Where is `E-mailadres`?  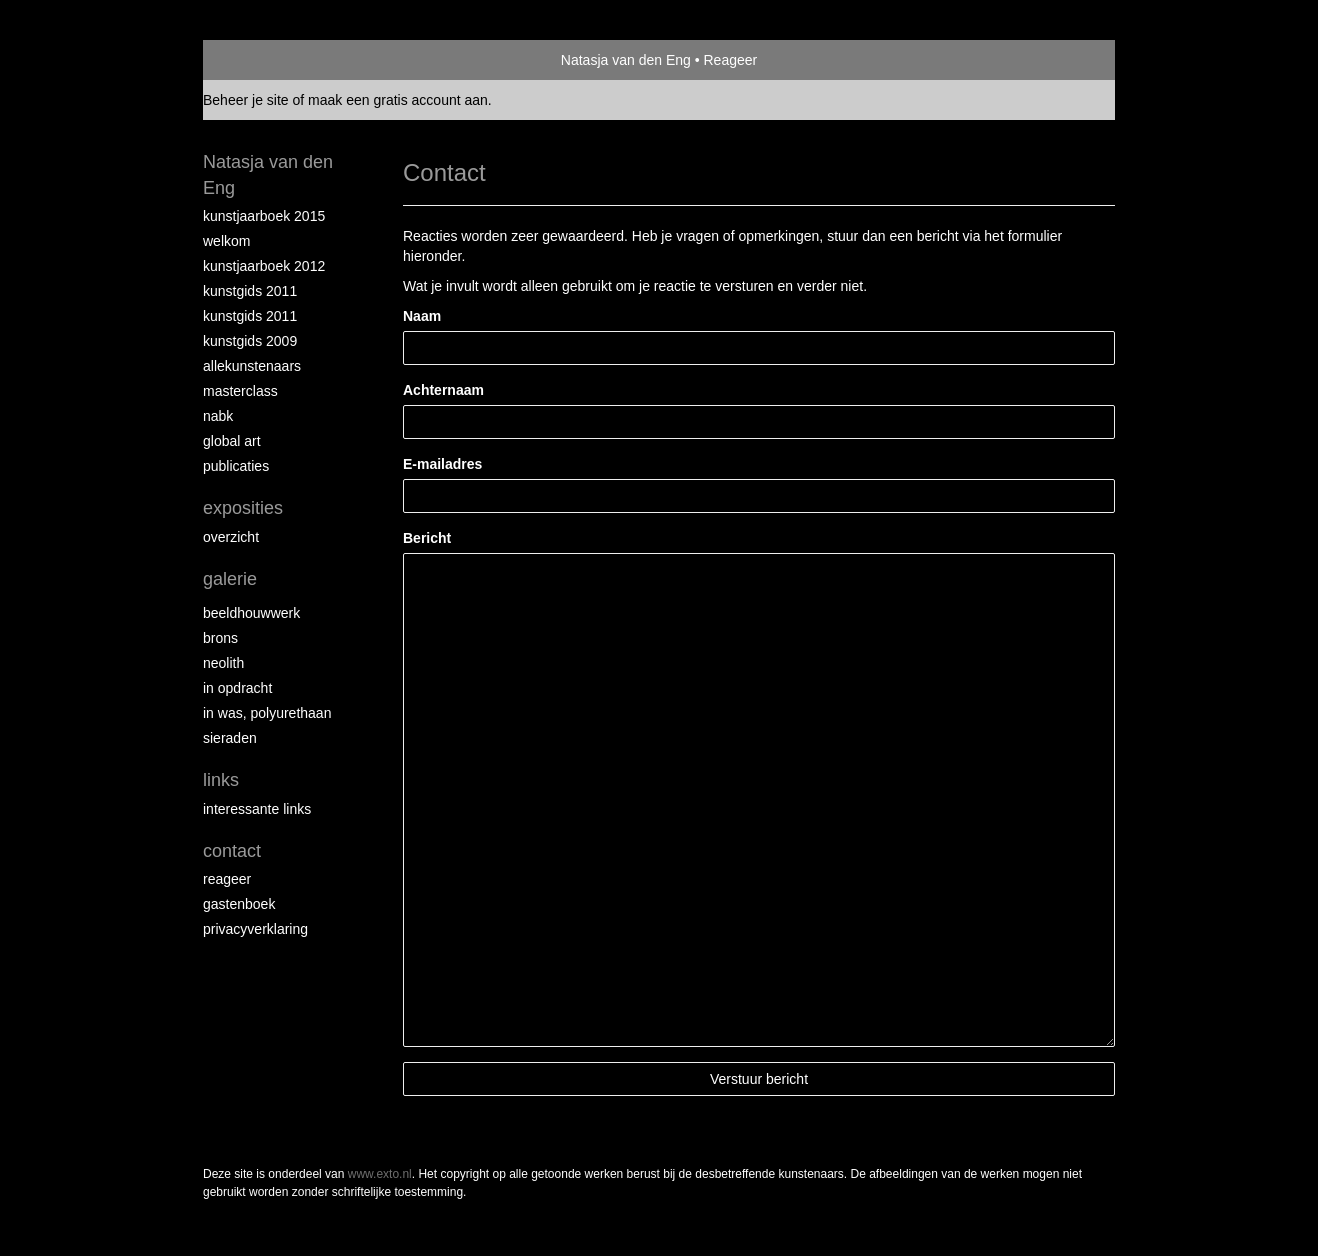
E-mailadres is located at coordinates (442, 464).